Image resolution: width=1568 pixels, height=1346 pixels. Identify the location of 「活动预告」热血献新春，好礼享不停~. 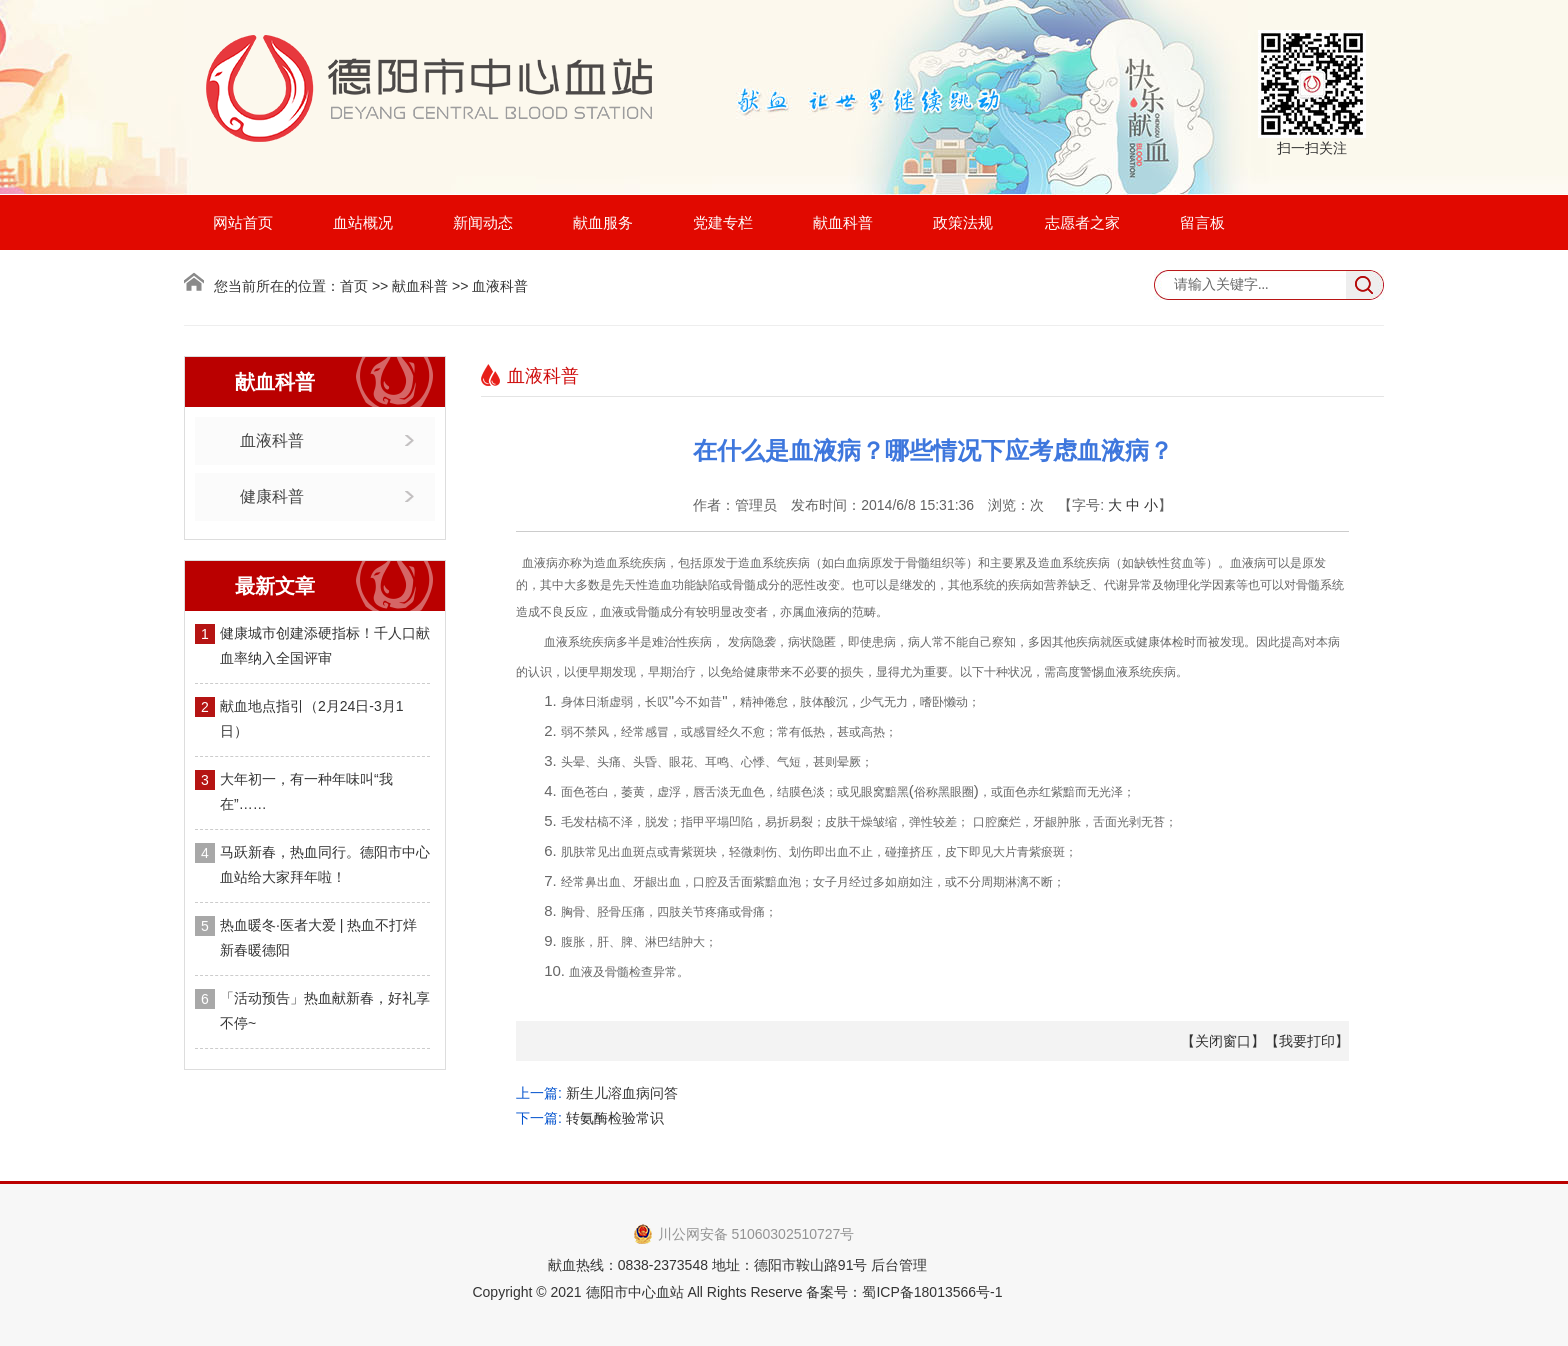
(325, 1010).